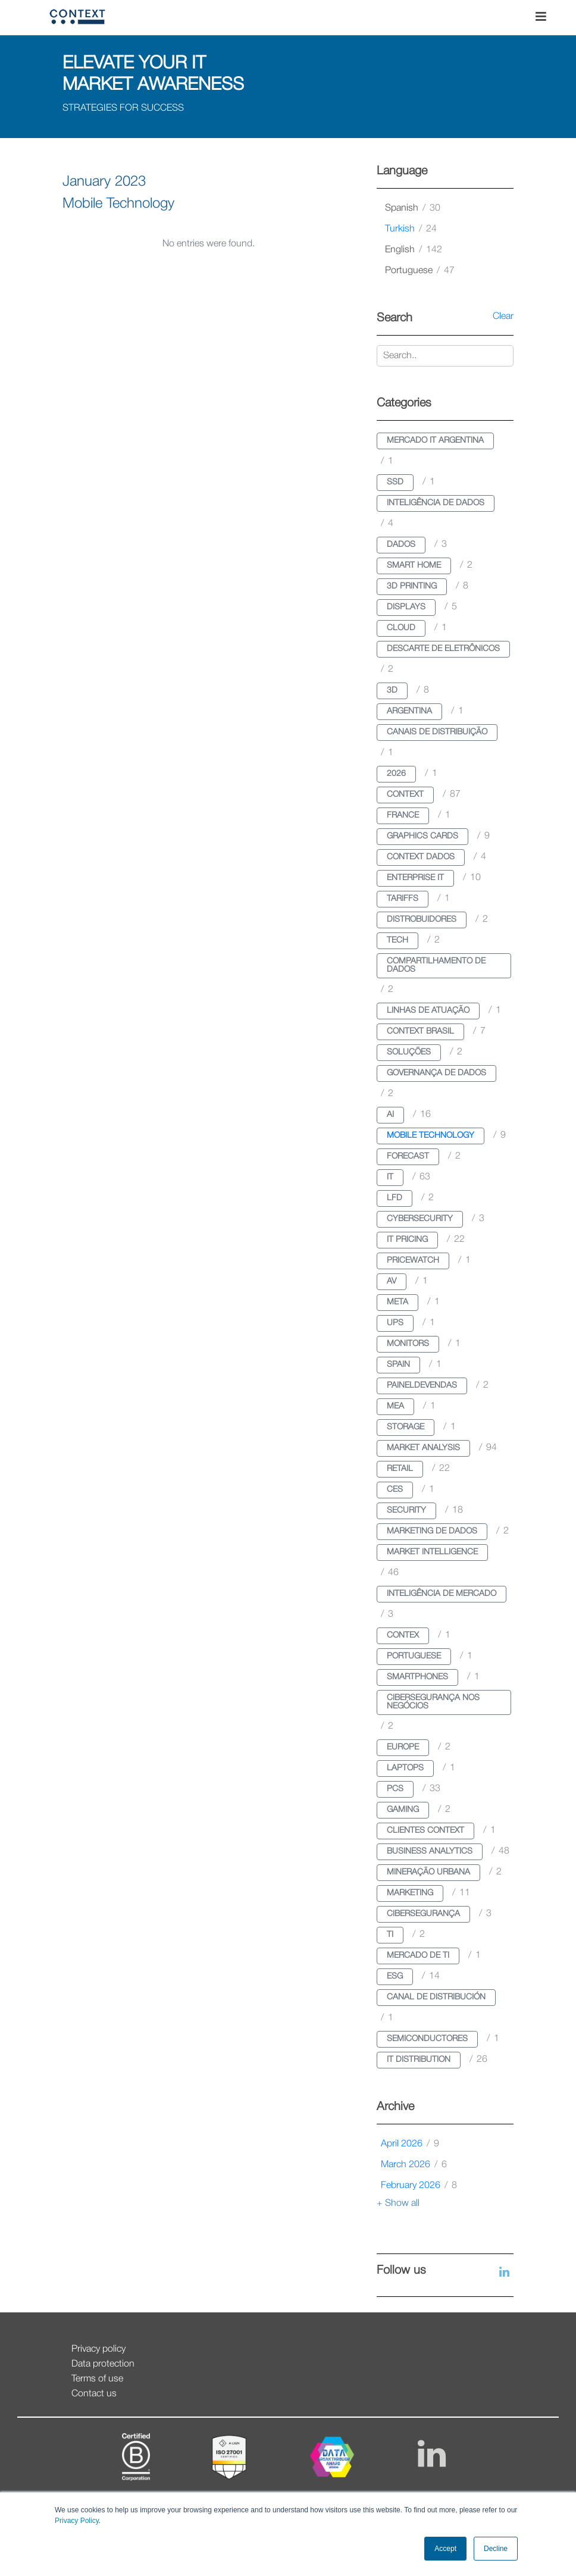 This screenshot has height=2576, width=576. Describe the element at coordinates (392, 690) in the screenshot. I see `3d` at that location.